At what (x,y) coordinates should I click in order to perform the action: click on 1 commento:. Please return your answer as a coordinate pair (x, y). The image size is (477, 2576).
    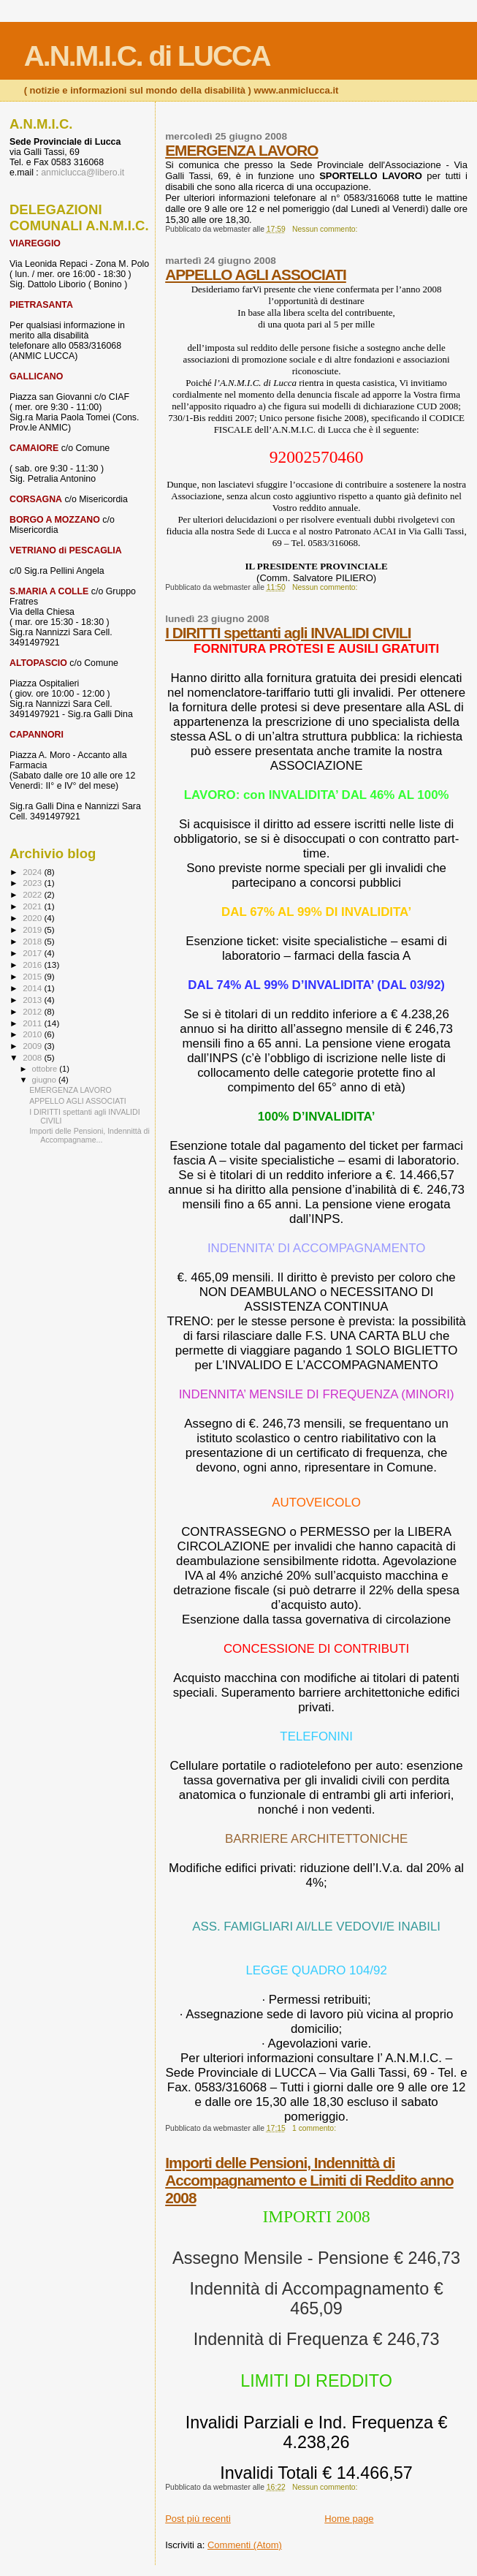
    Looking at the image, I should click on (315, 2128).